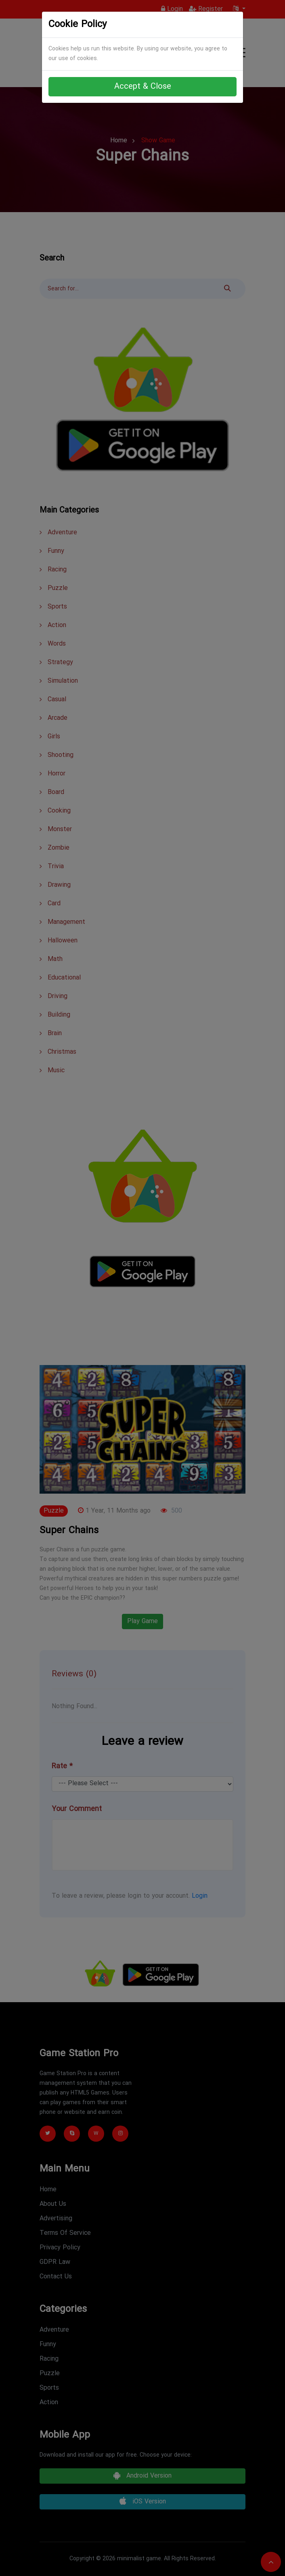 This screenshot has height=2576, width=285. What do you see at coordinates (142, 86) in the screenshot?
I see `Accept & Close` at bounding box center [142, 86].